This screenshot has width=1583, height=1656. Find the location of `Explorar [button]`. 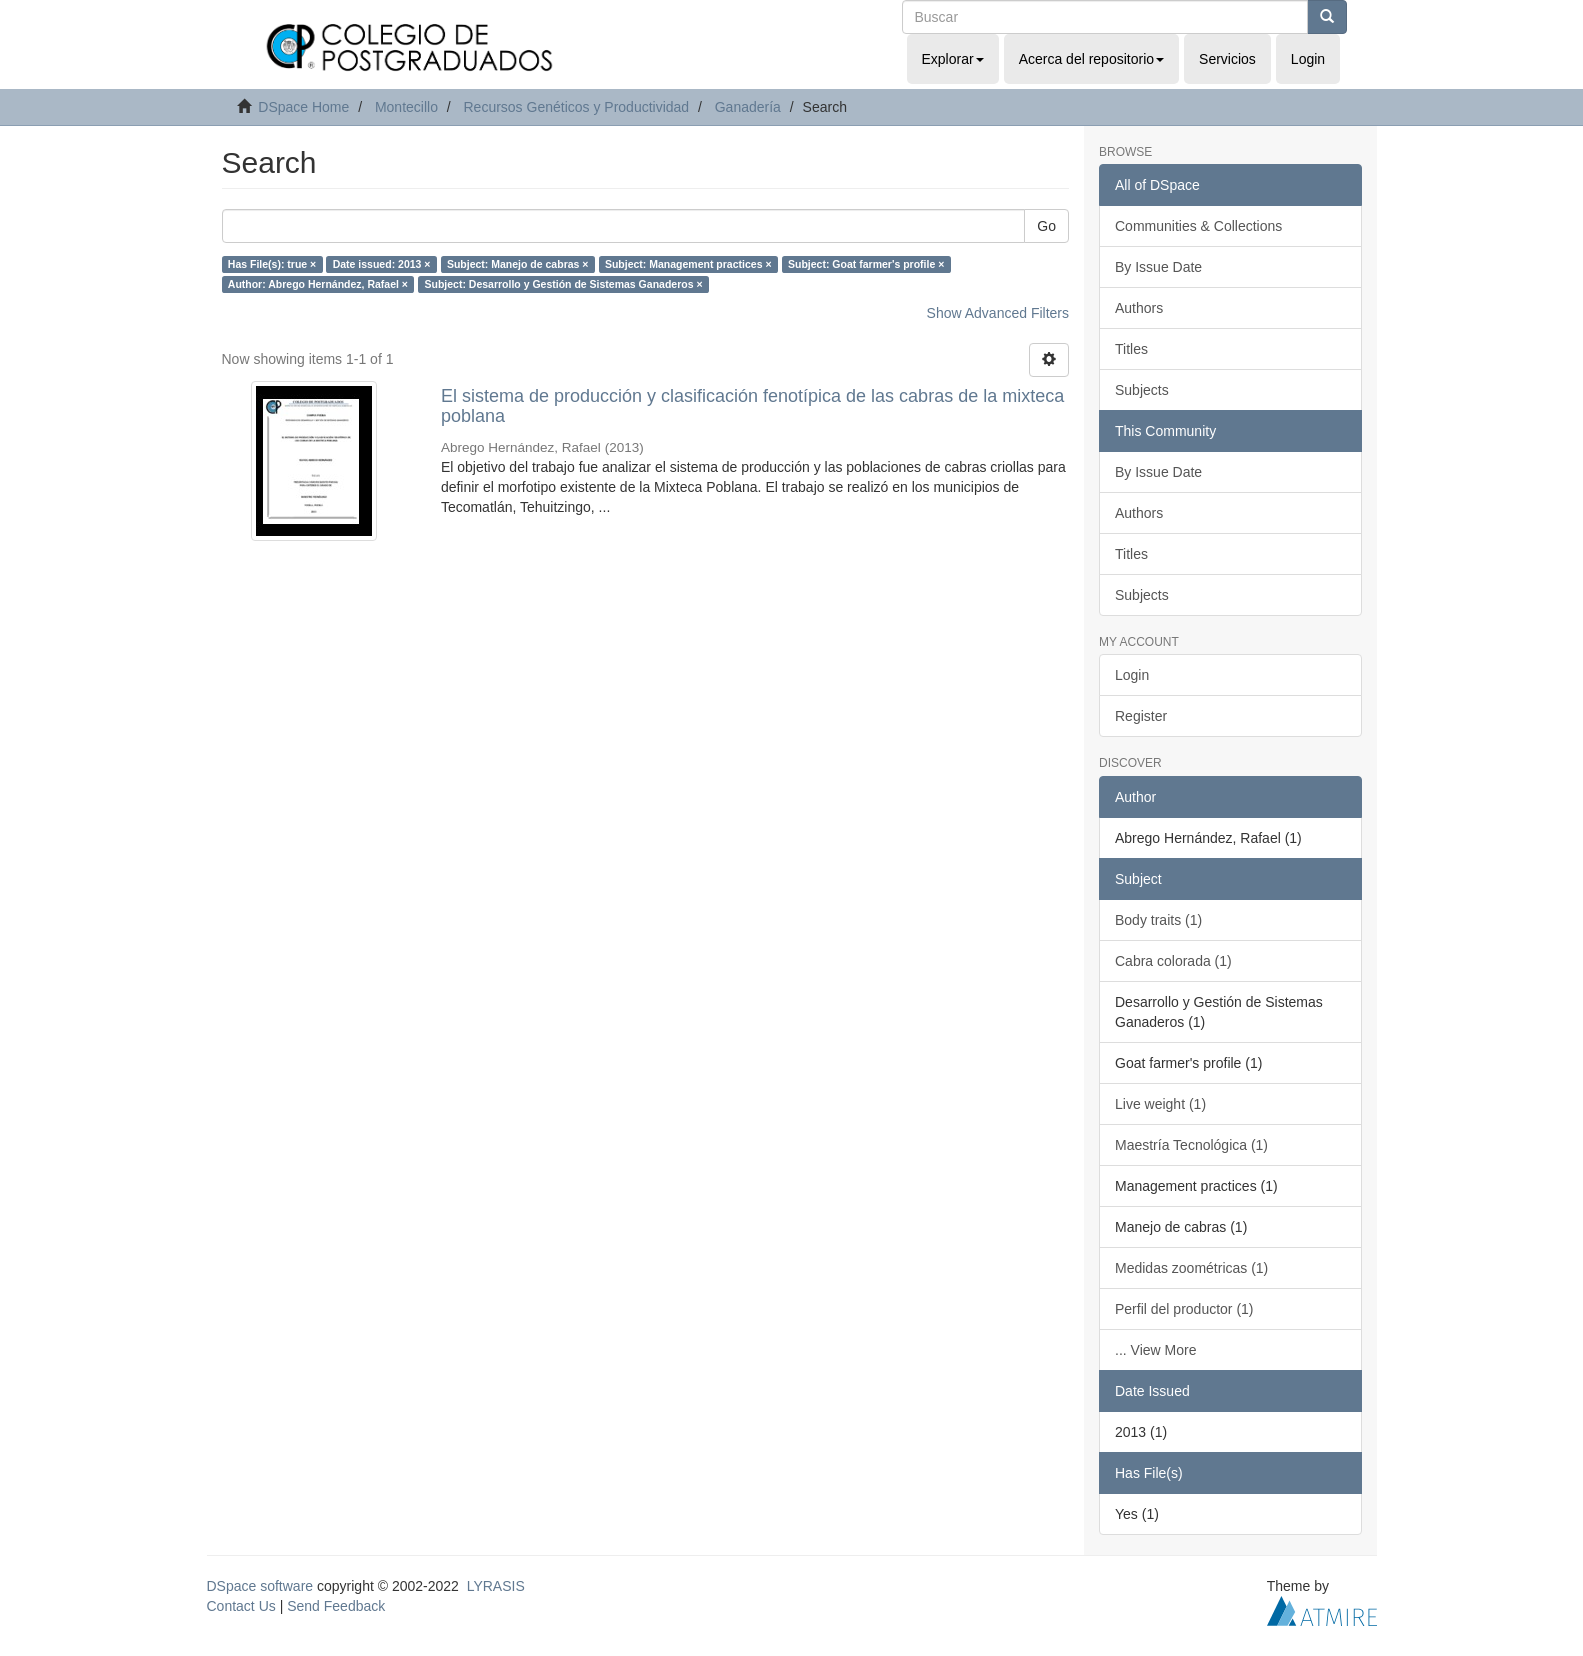

Explorar [button] is located at coordinates (953, 59).